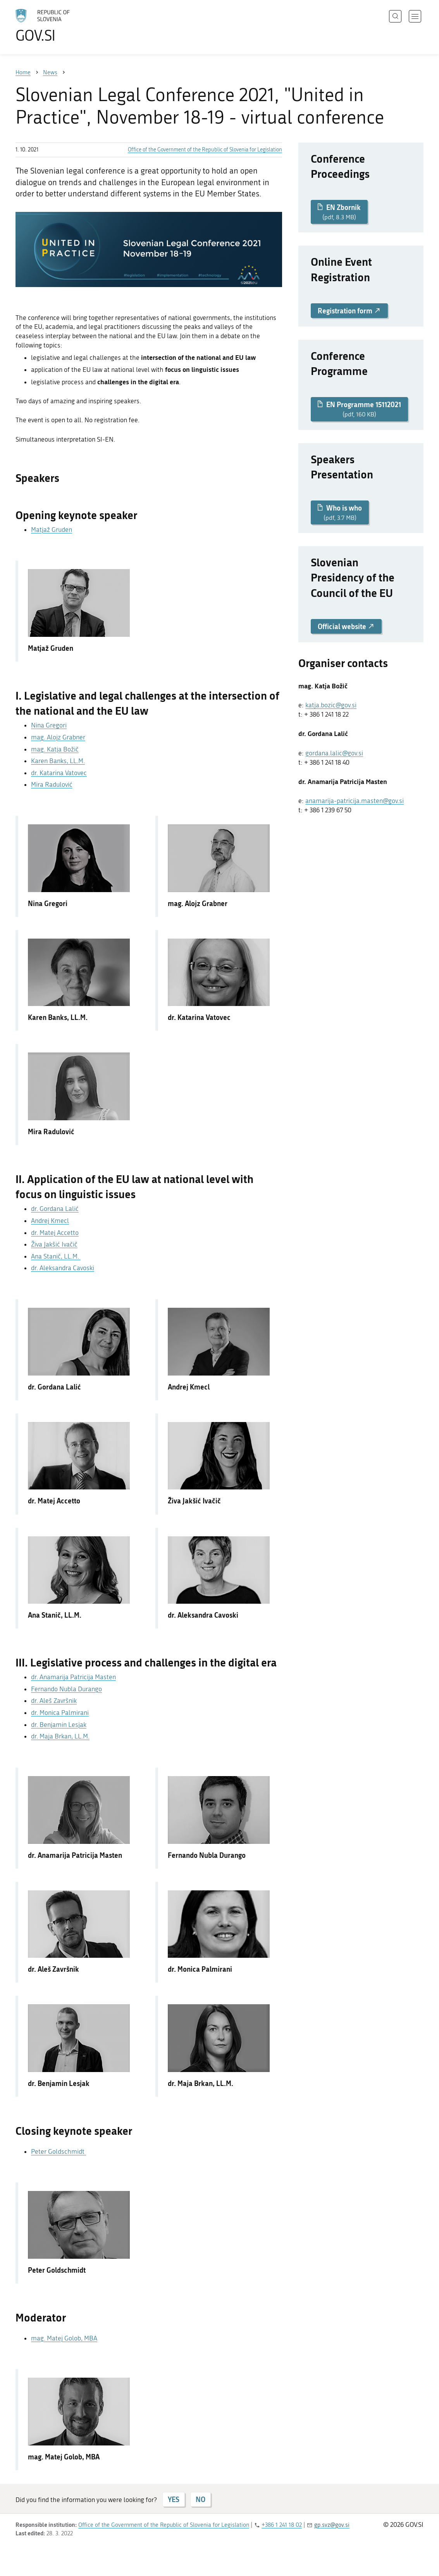  Describe the element at coordinates (51, 784) in the screenshot. I see `Mira Radulović` at that location.